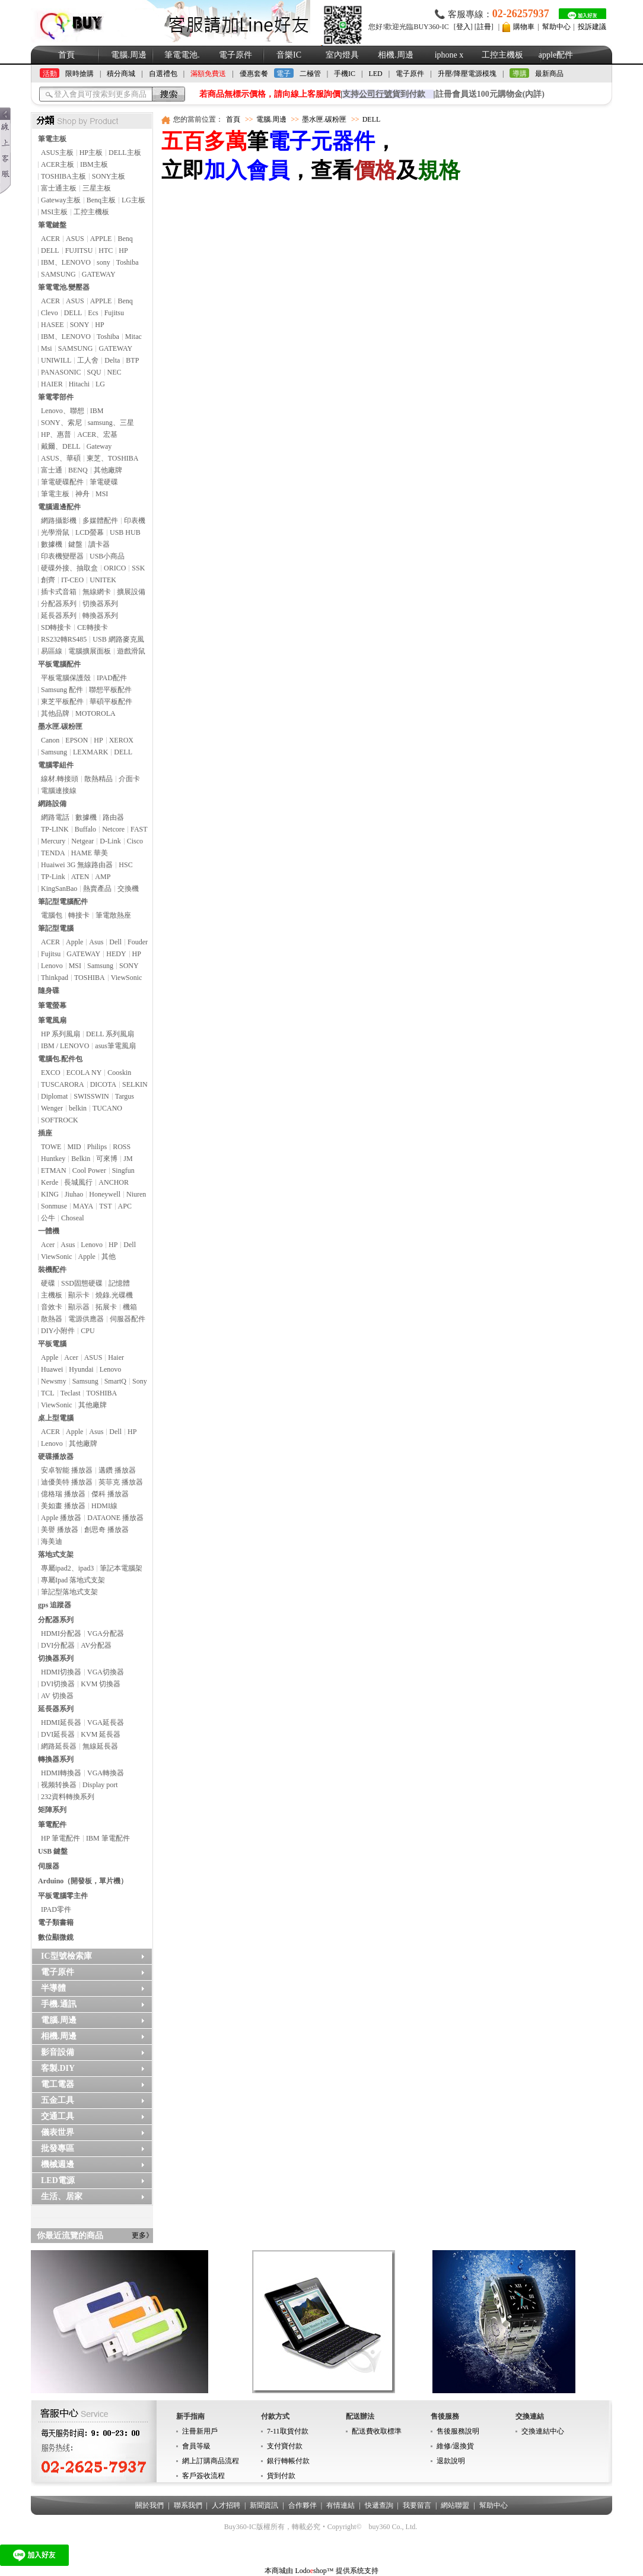  What do you see at coordinates (53, 853) in the screenshot?
I see `TENDA` at bounding box center [53, 853].